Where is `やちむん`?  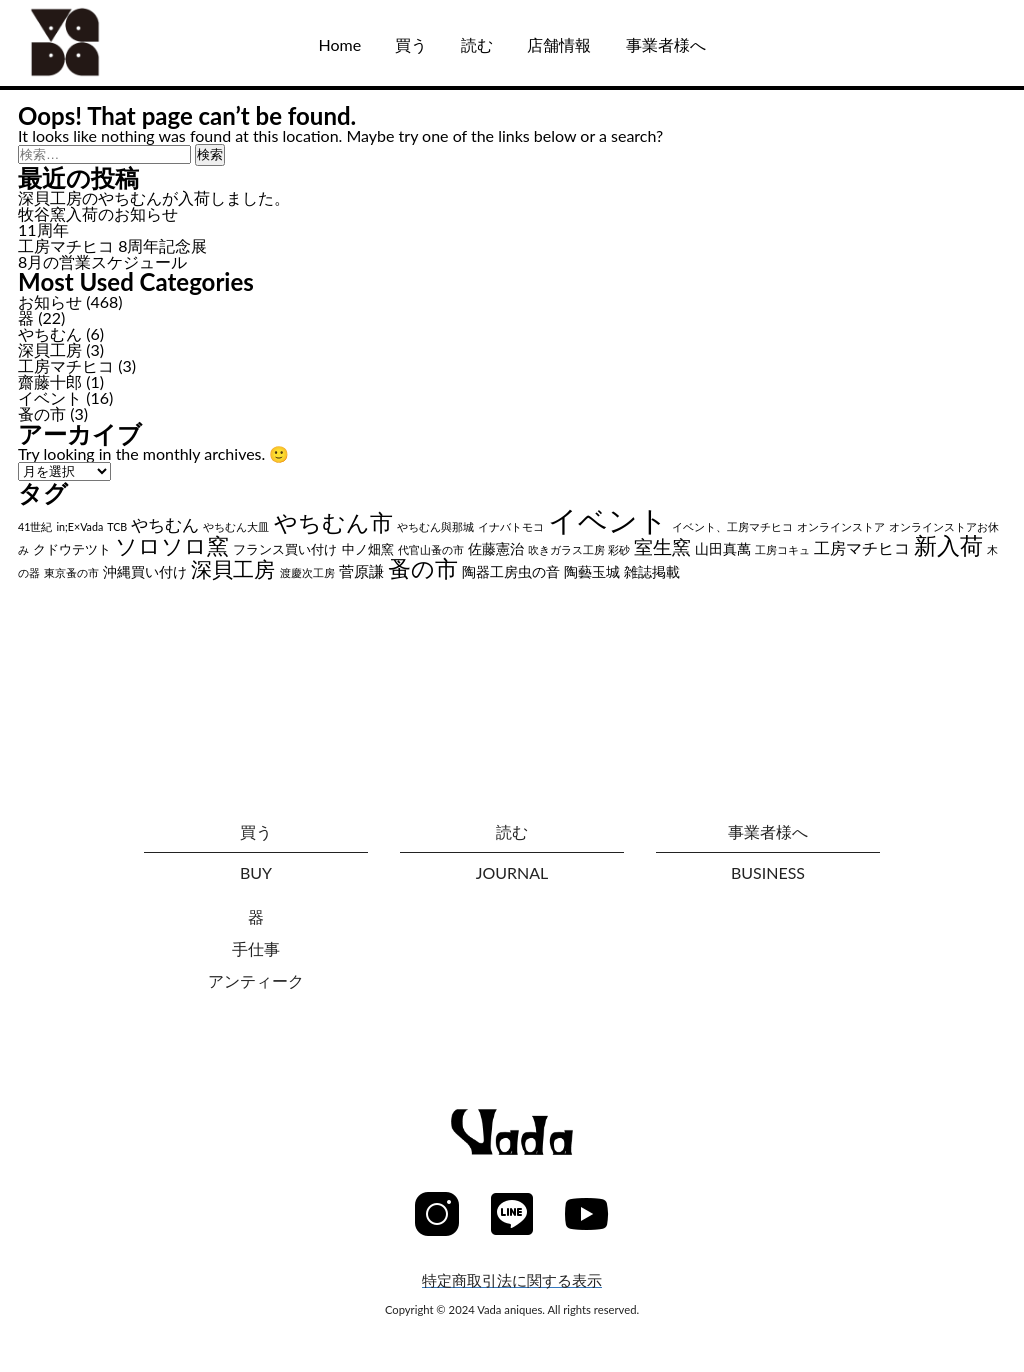 やちむん is located at coordinates (50, 333).